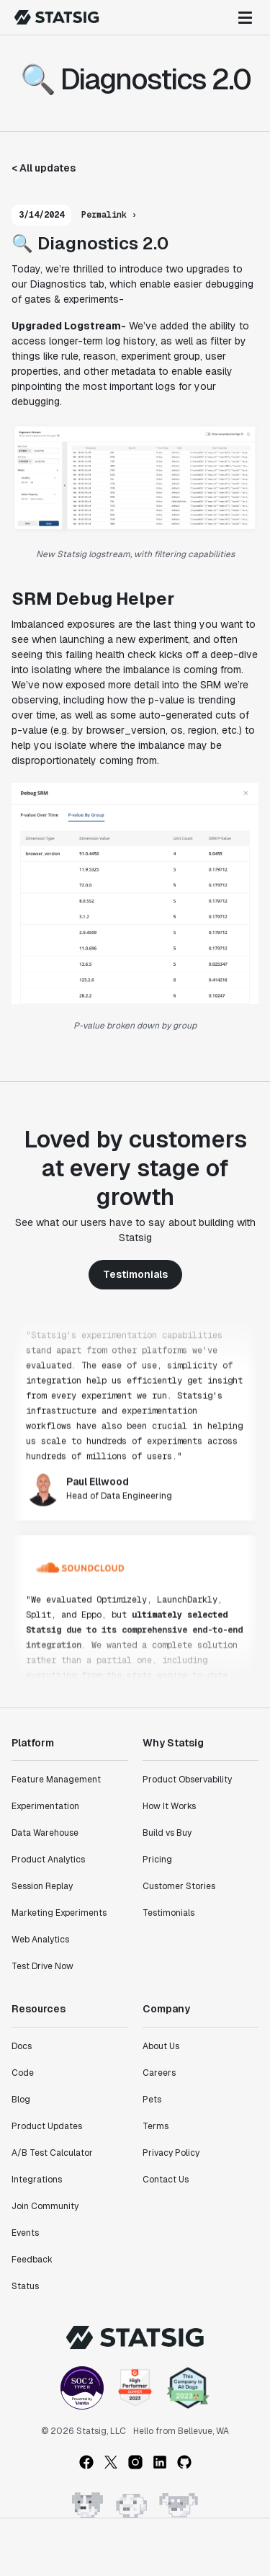 The width and height of the screenshot is (270, 2576). Describe the element at coordinates (166, 2179) in the screenshot. I see `Contact Us` at that location.